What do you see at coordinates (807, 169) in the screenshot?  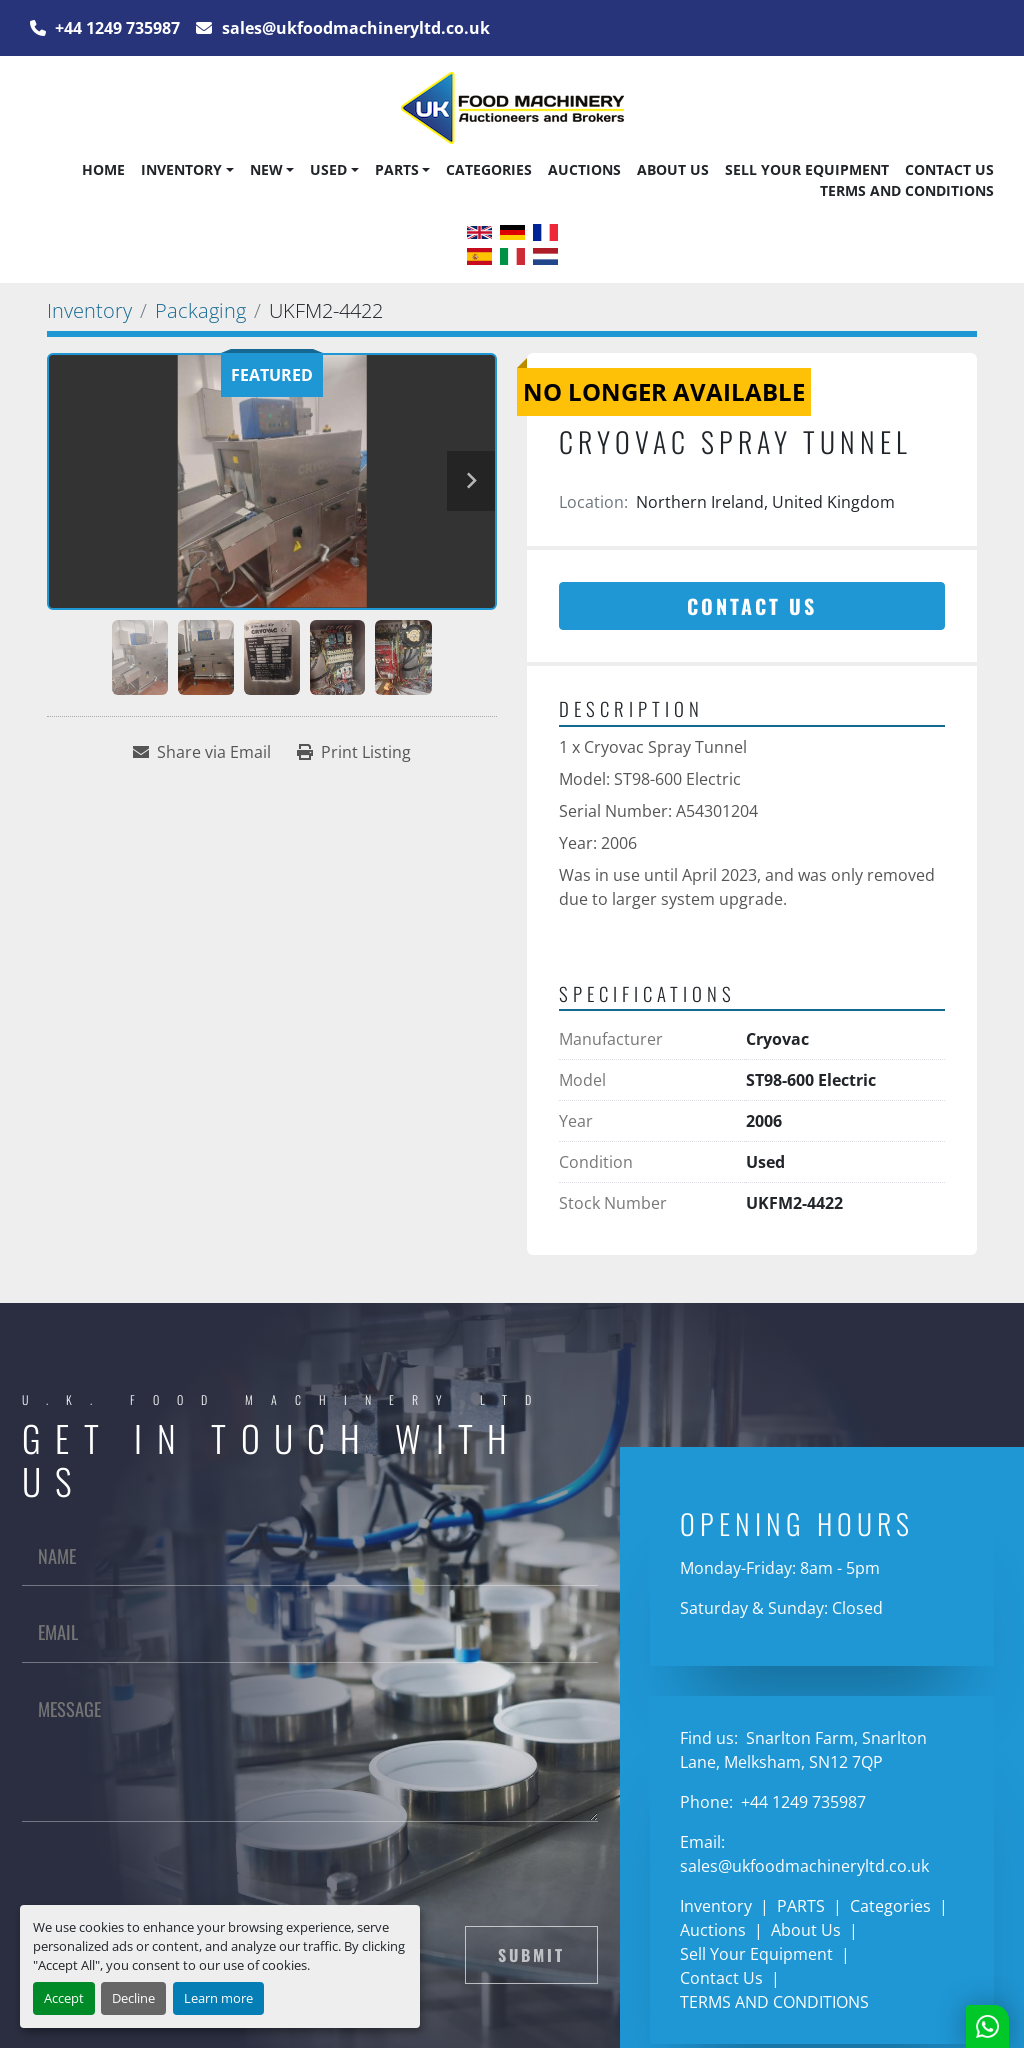 I see `Sell Your Equipment` at bounding box center [807, 169].